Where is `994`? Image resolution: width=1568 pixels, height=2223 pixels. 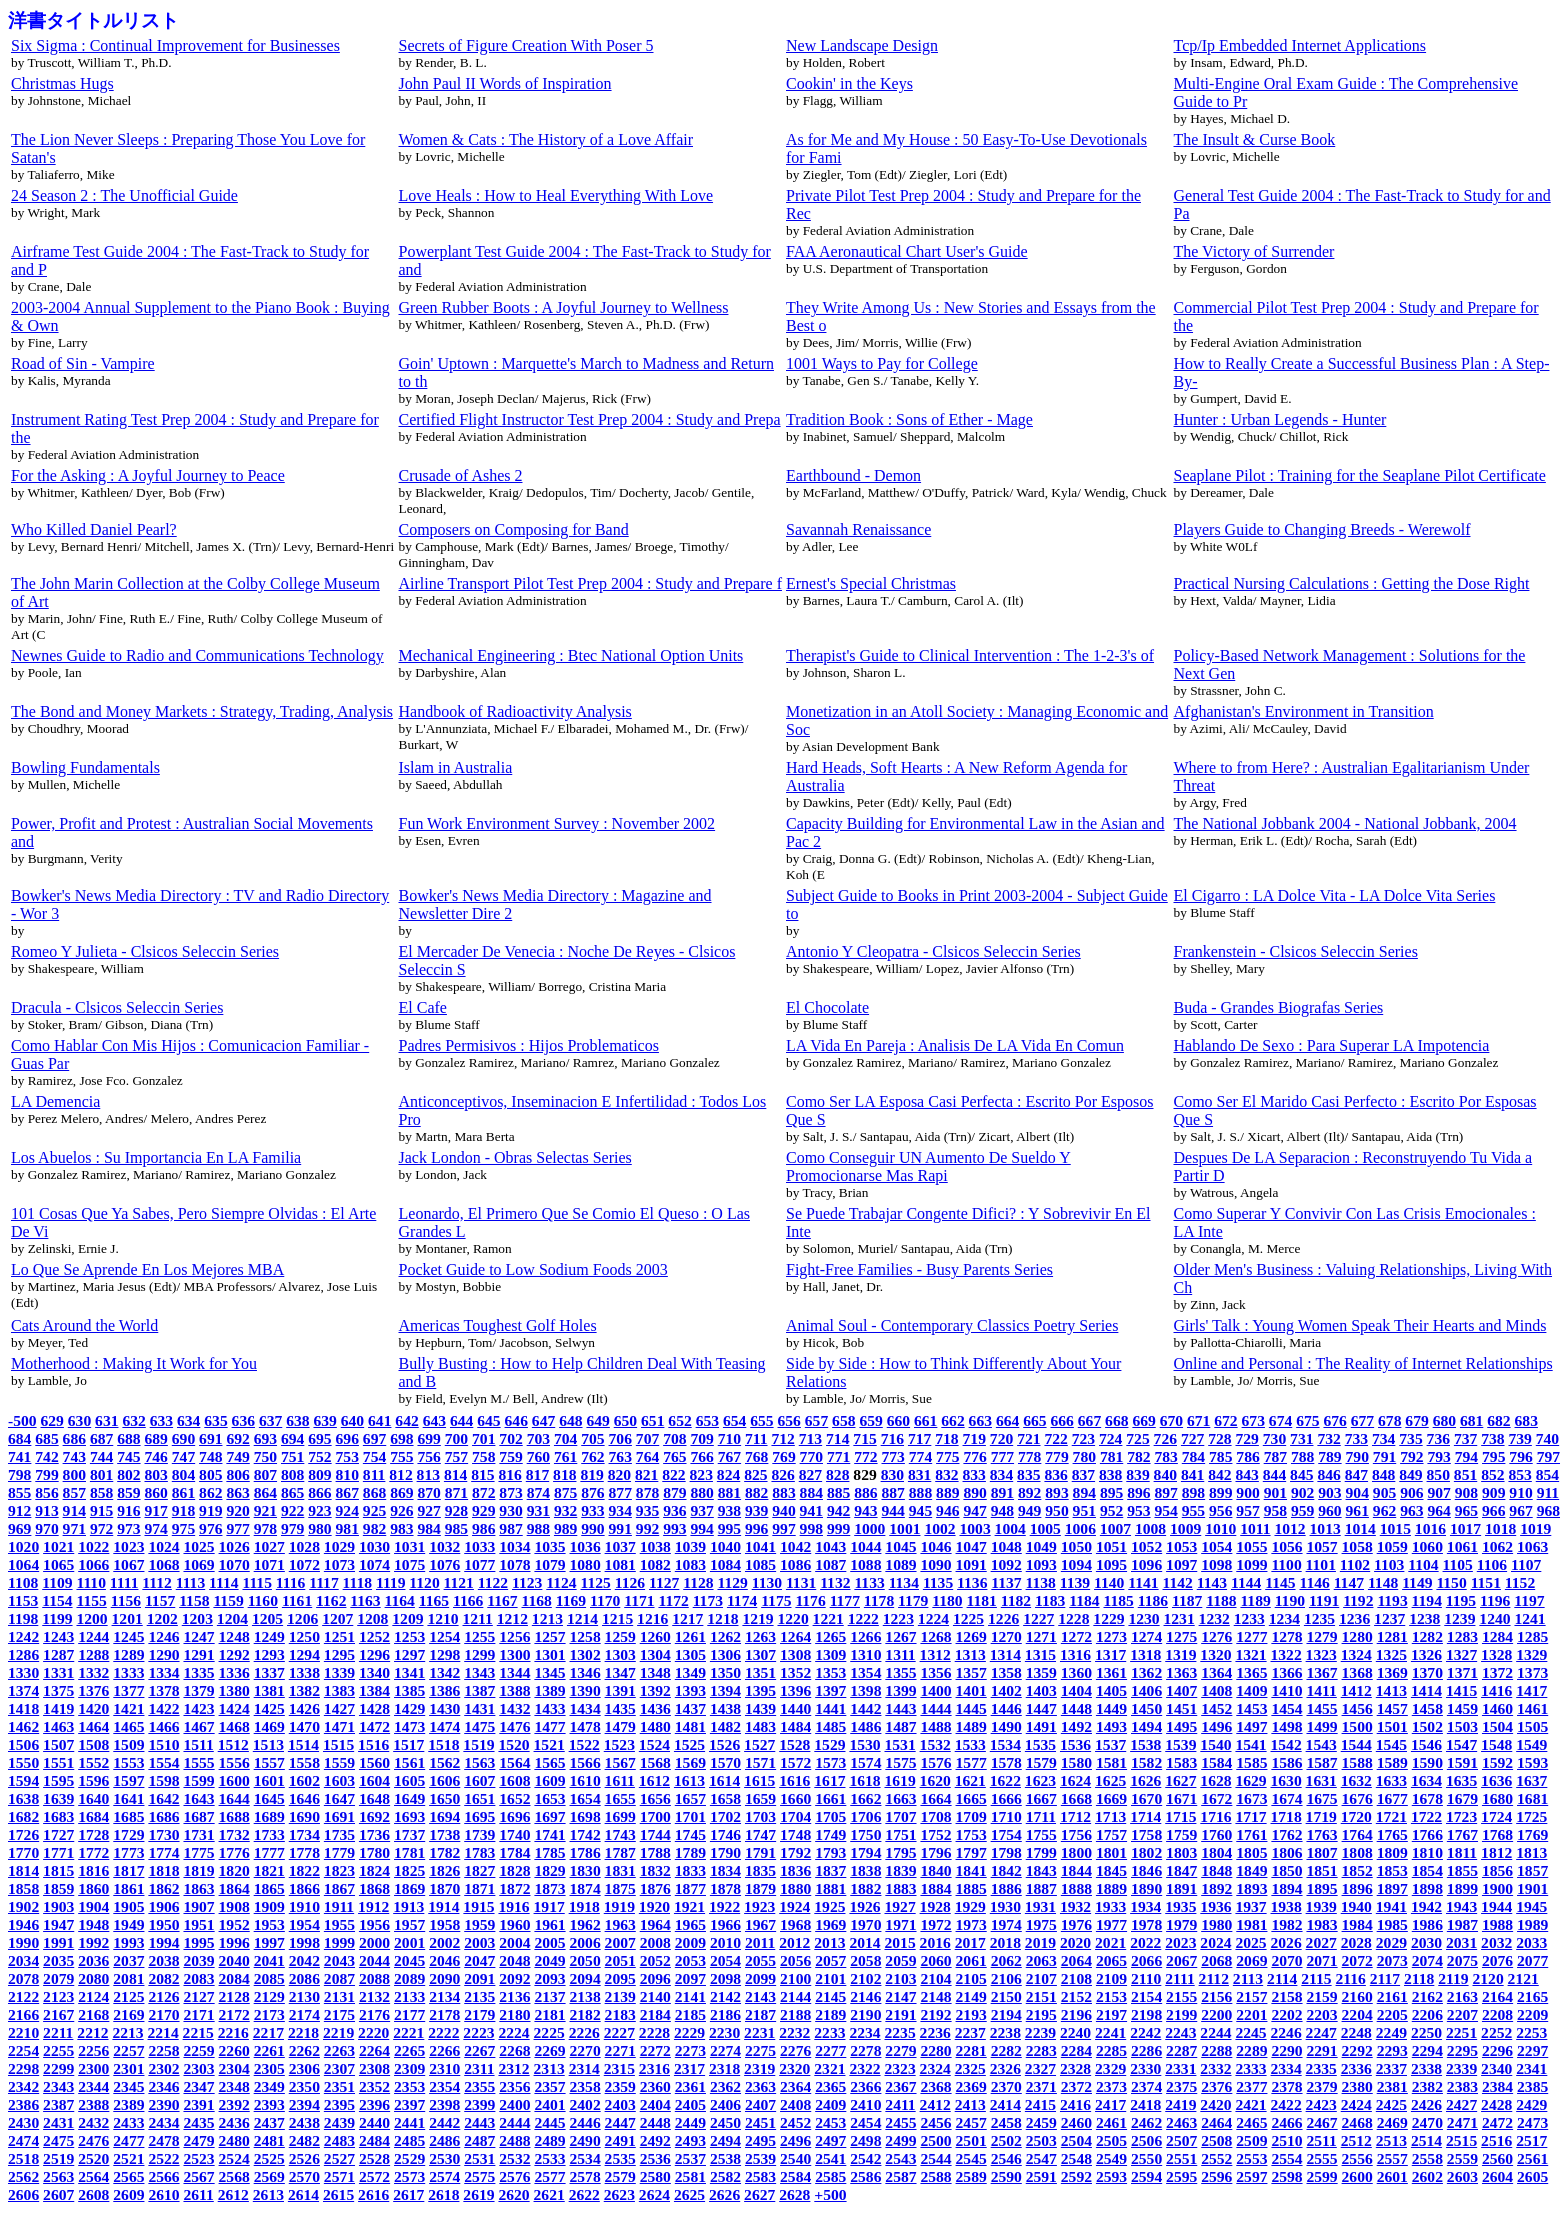
994 is located at coordinates (701, 1528).